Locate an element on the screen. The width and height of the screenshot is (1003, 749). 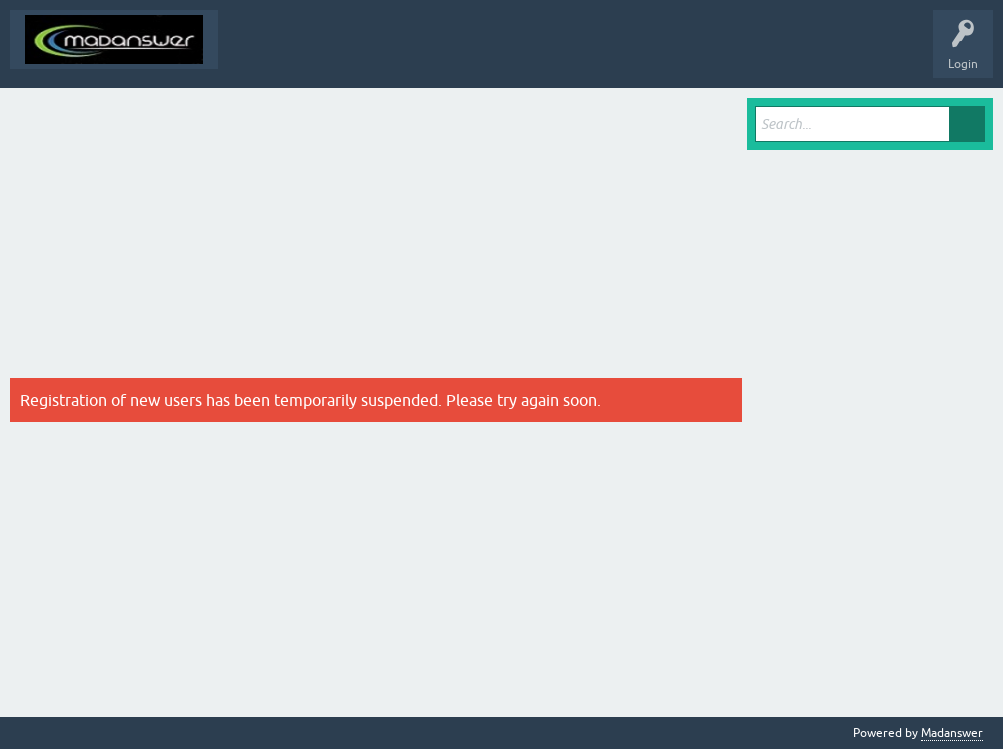
Madanswer is located at coordinates (952, 733).